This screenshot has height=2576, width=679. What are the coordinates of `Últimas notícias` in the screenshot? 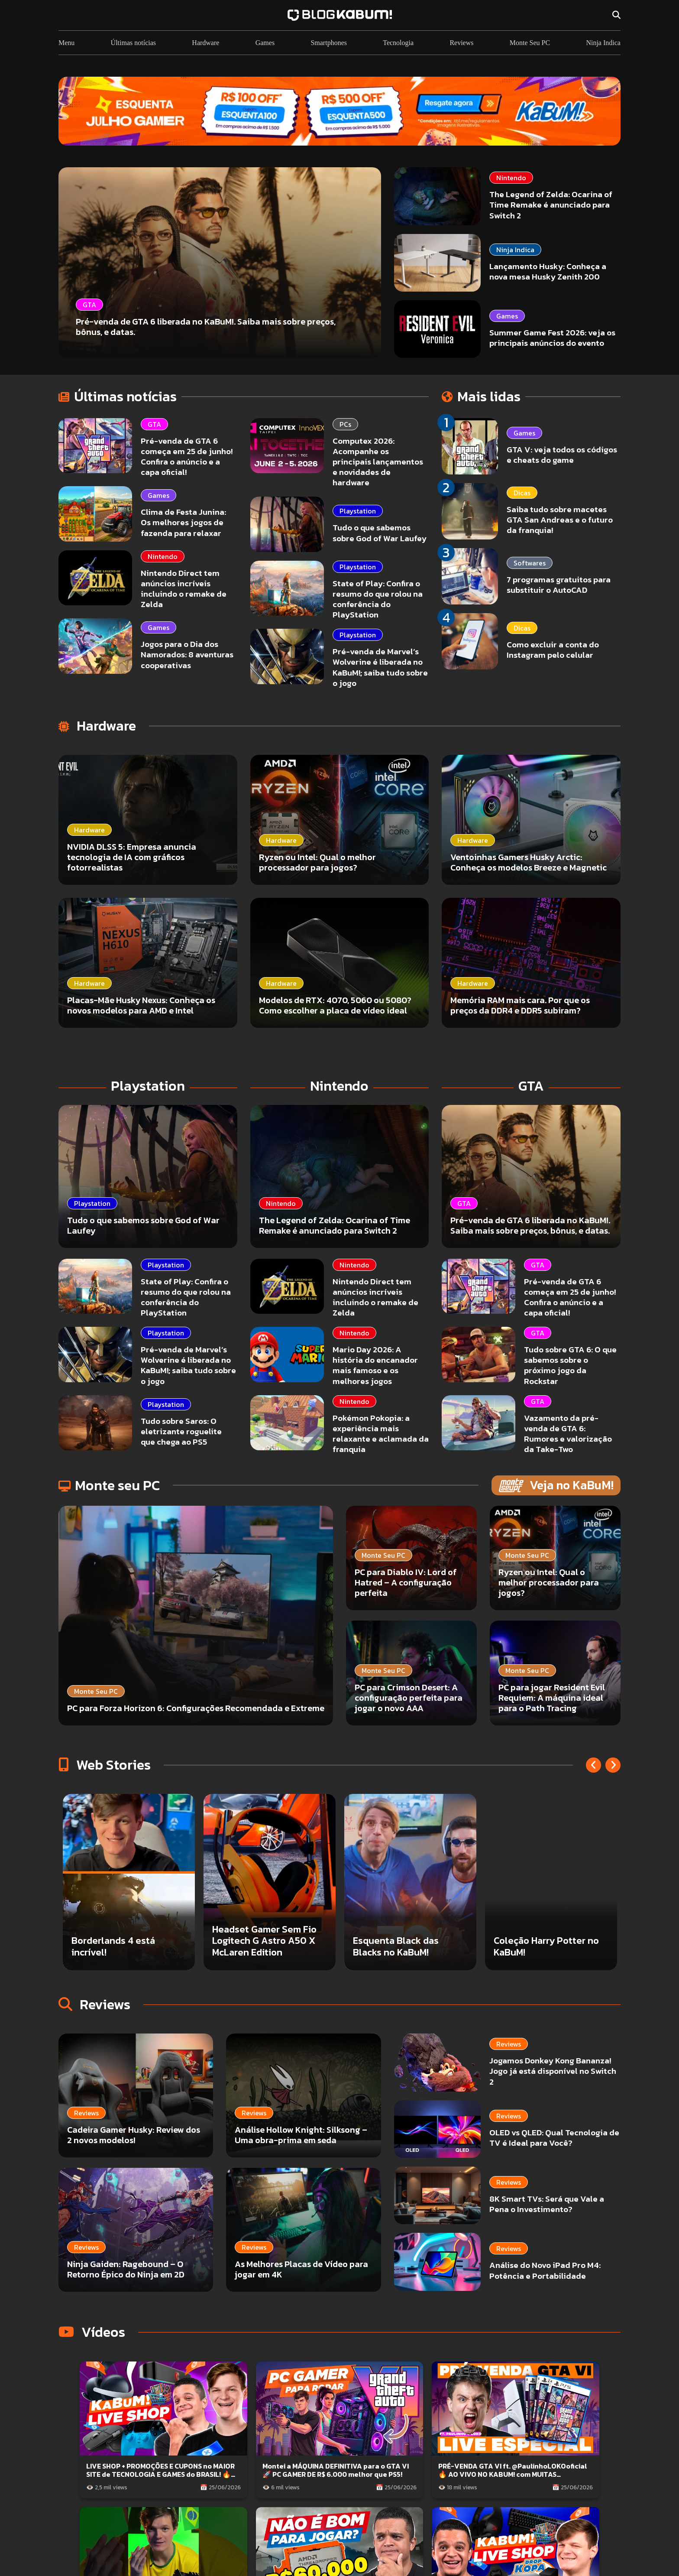 It's located at (133, 42).